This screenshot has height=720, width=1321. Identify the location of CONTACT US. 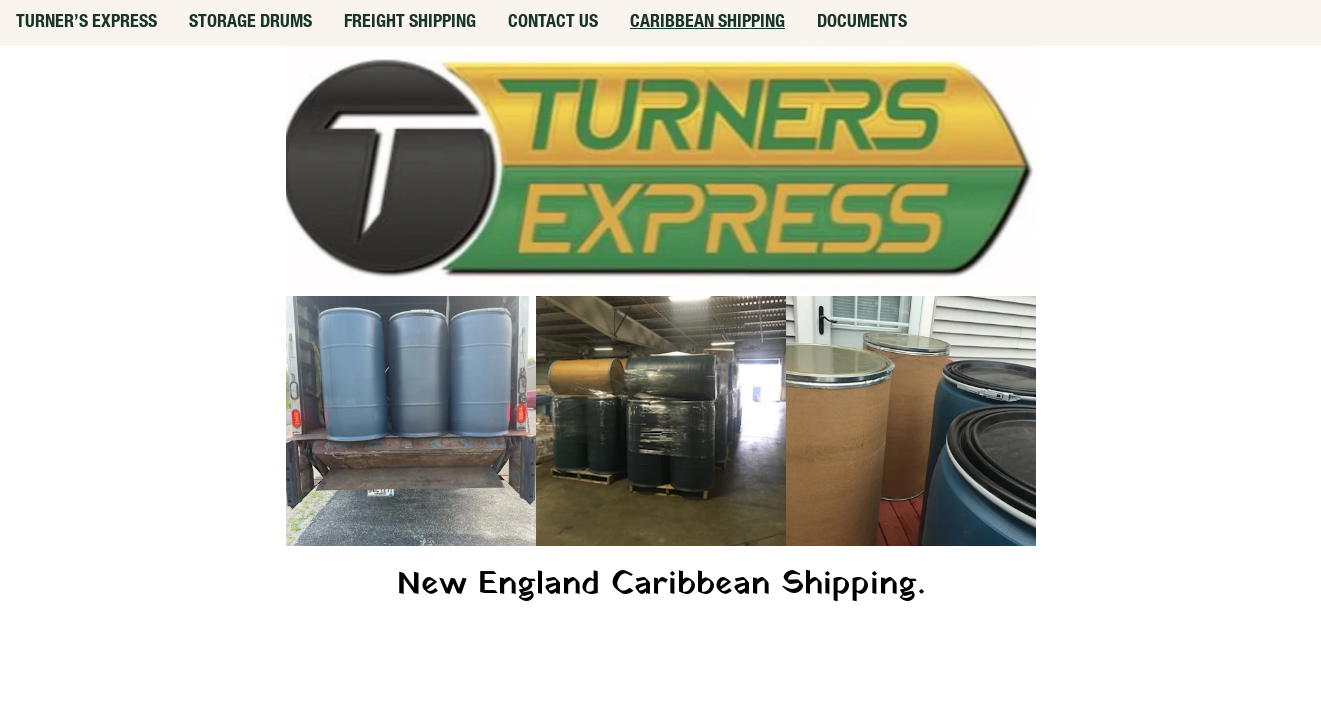
(553, 23).